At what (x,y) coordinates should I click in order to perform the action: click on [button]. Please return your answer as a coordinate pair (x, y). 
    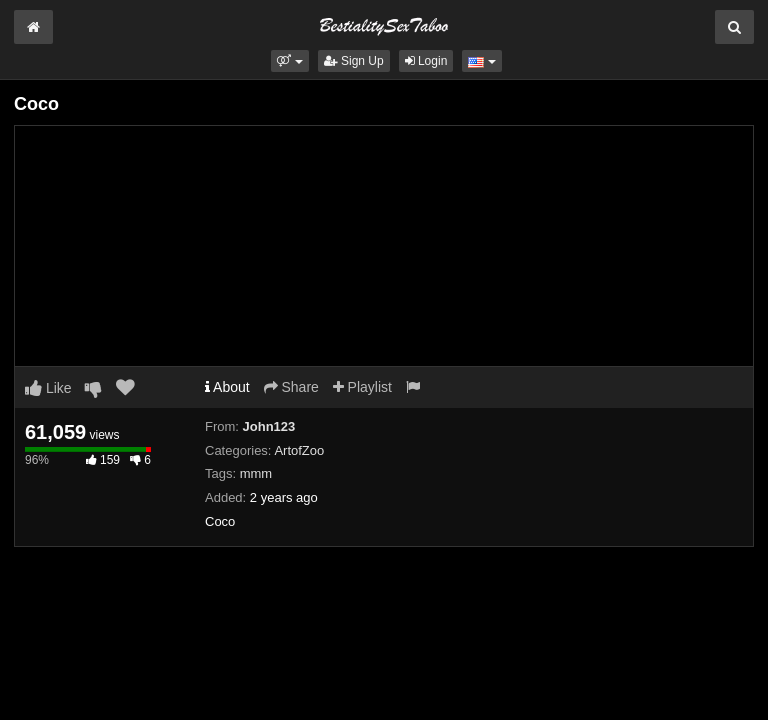
    Looking at the image, I should click on (289, 61).